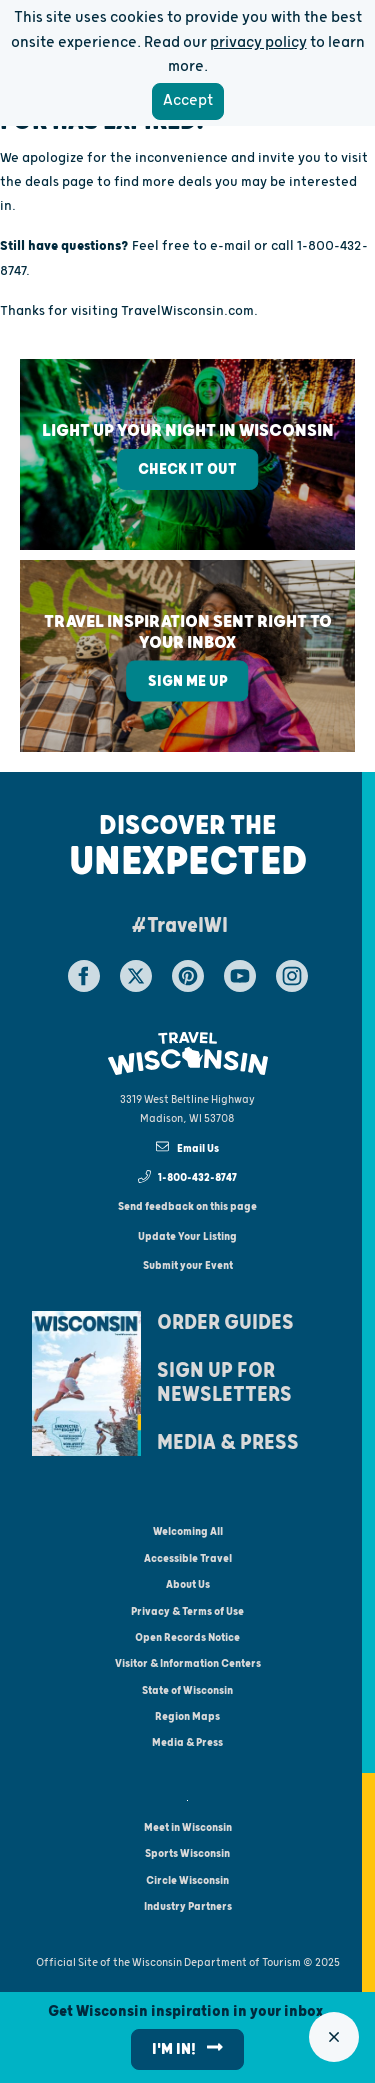 Image resolution: width=375 pixels, height=2083 pixels. Describe the element at coordinates (187, 1853) in the screenshot. I see `Sports Wisconsin` at that location.